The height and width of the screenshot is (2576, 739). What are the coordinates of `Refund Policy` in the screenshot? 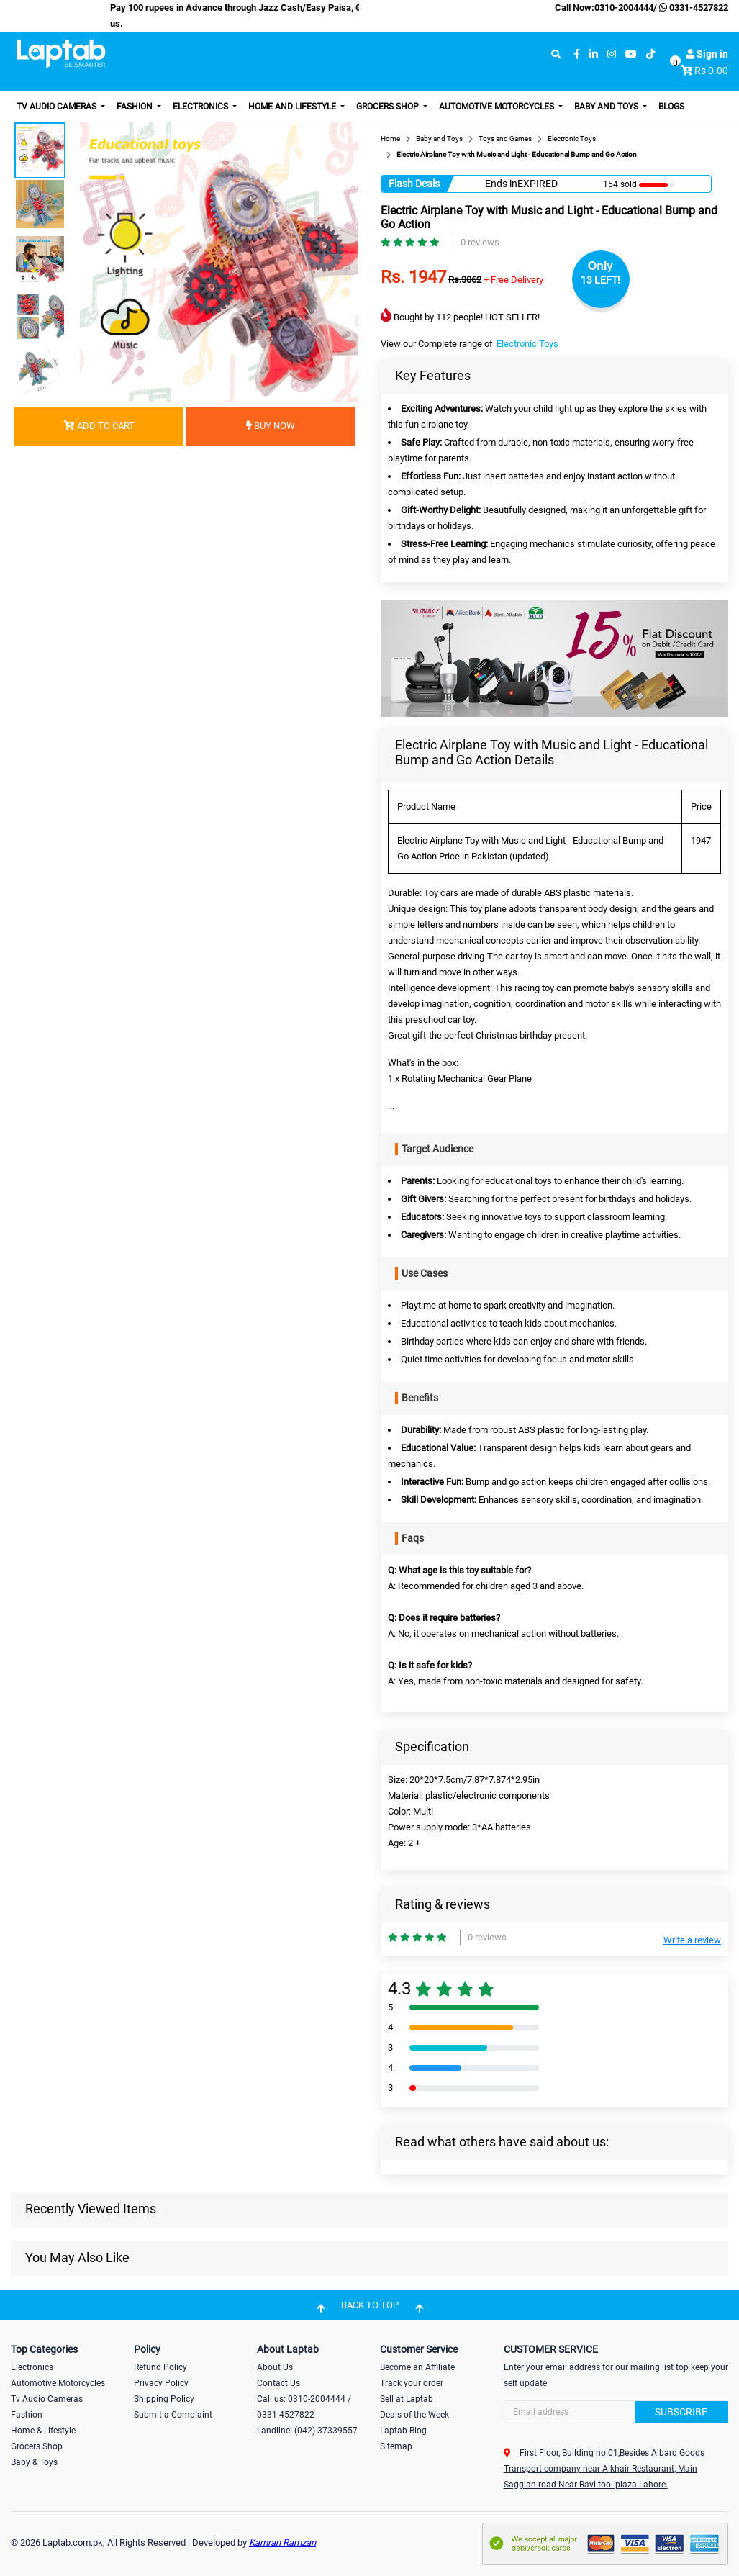 It's located at (160, 2367).